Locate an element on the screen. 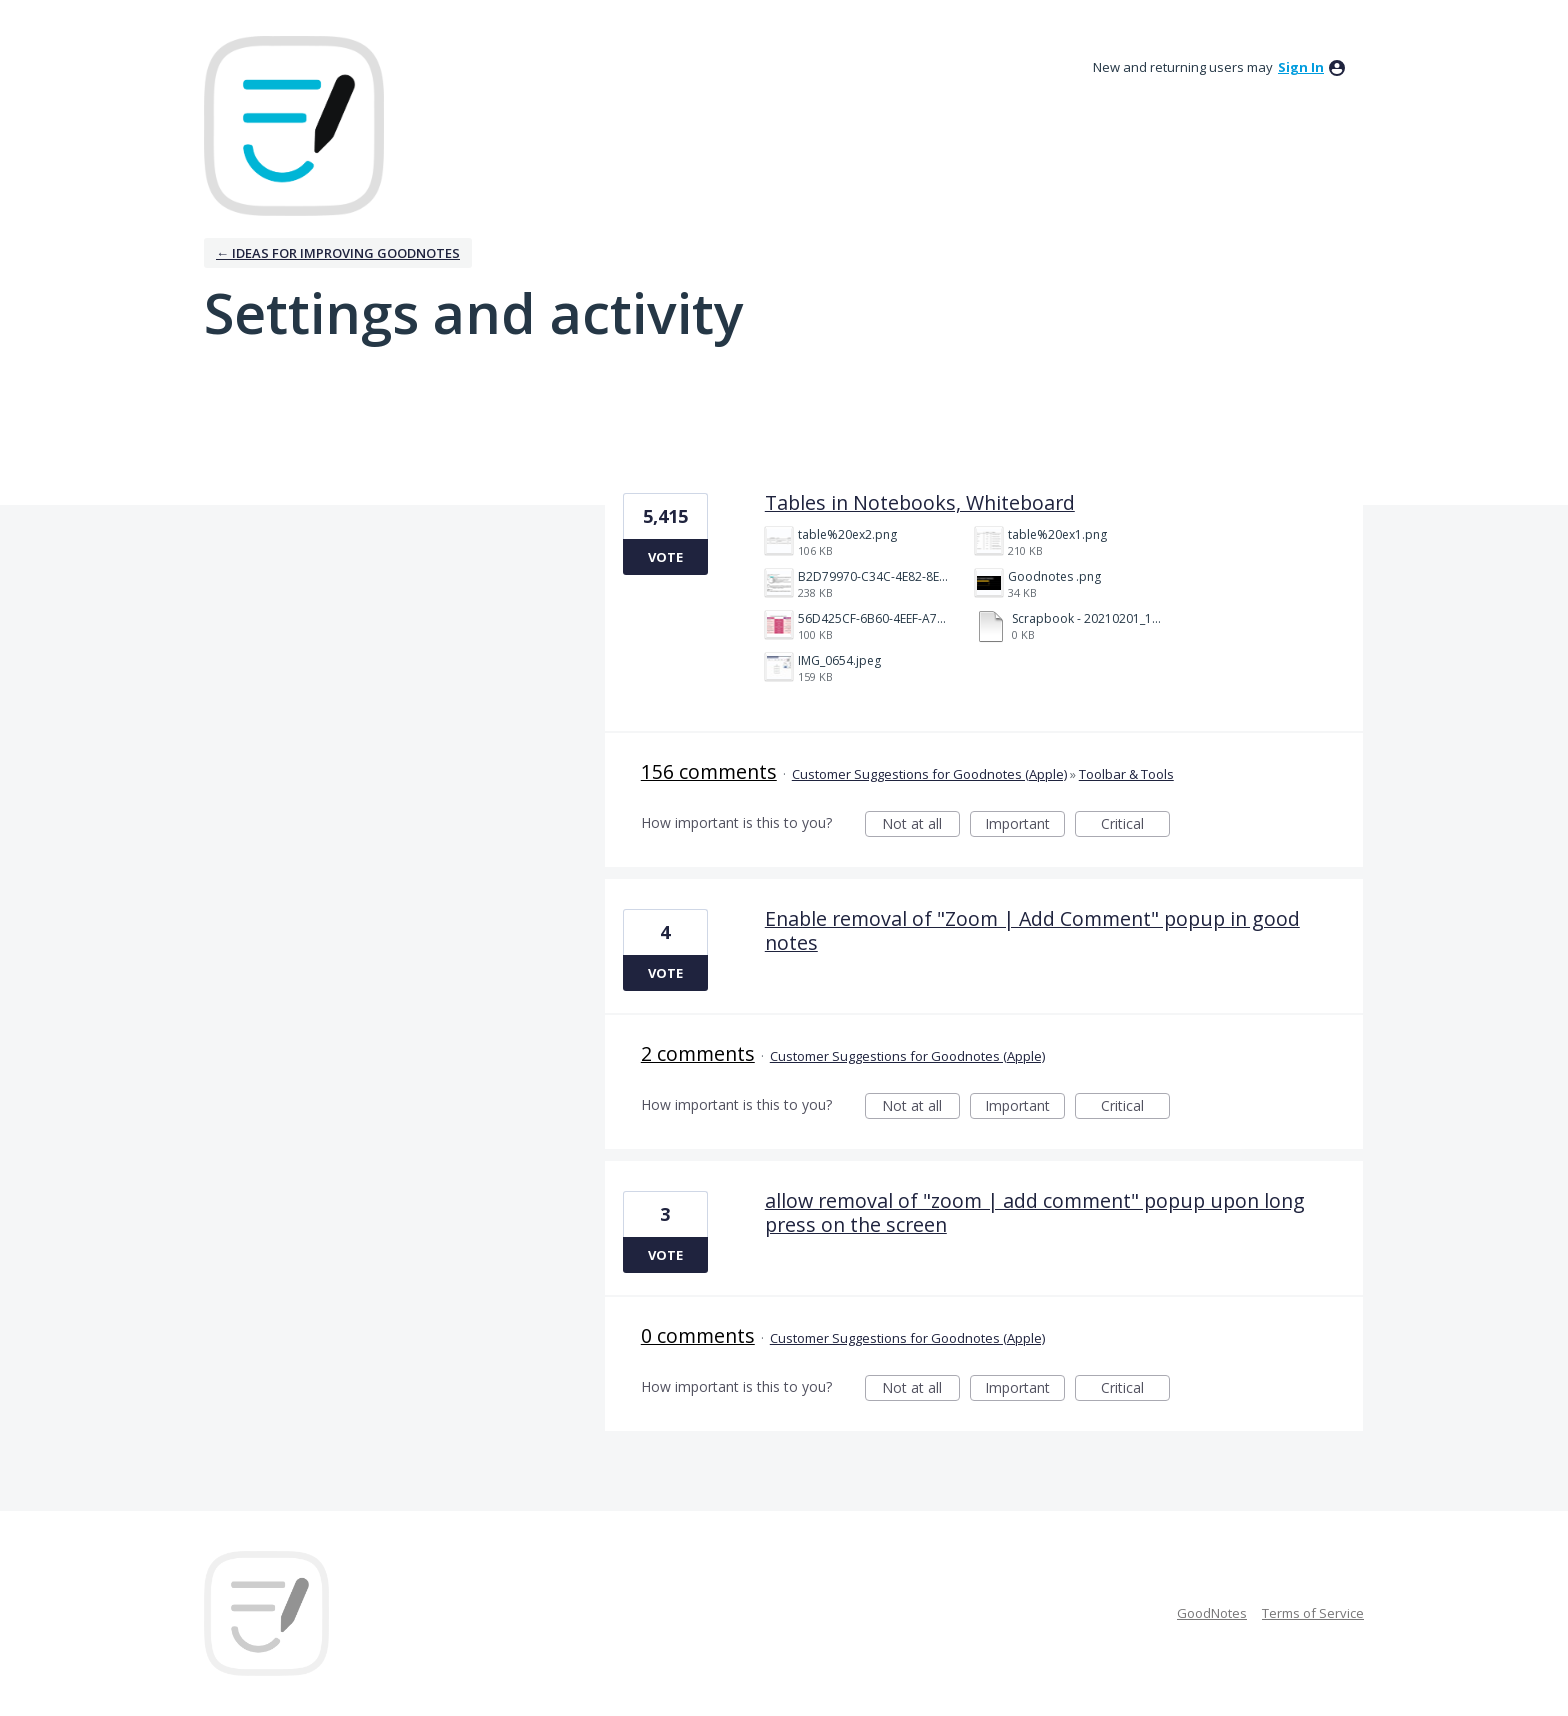  Enable removal of "Zoom | Add Comment" popup in good notes is located at coordinates (1032, 930).